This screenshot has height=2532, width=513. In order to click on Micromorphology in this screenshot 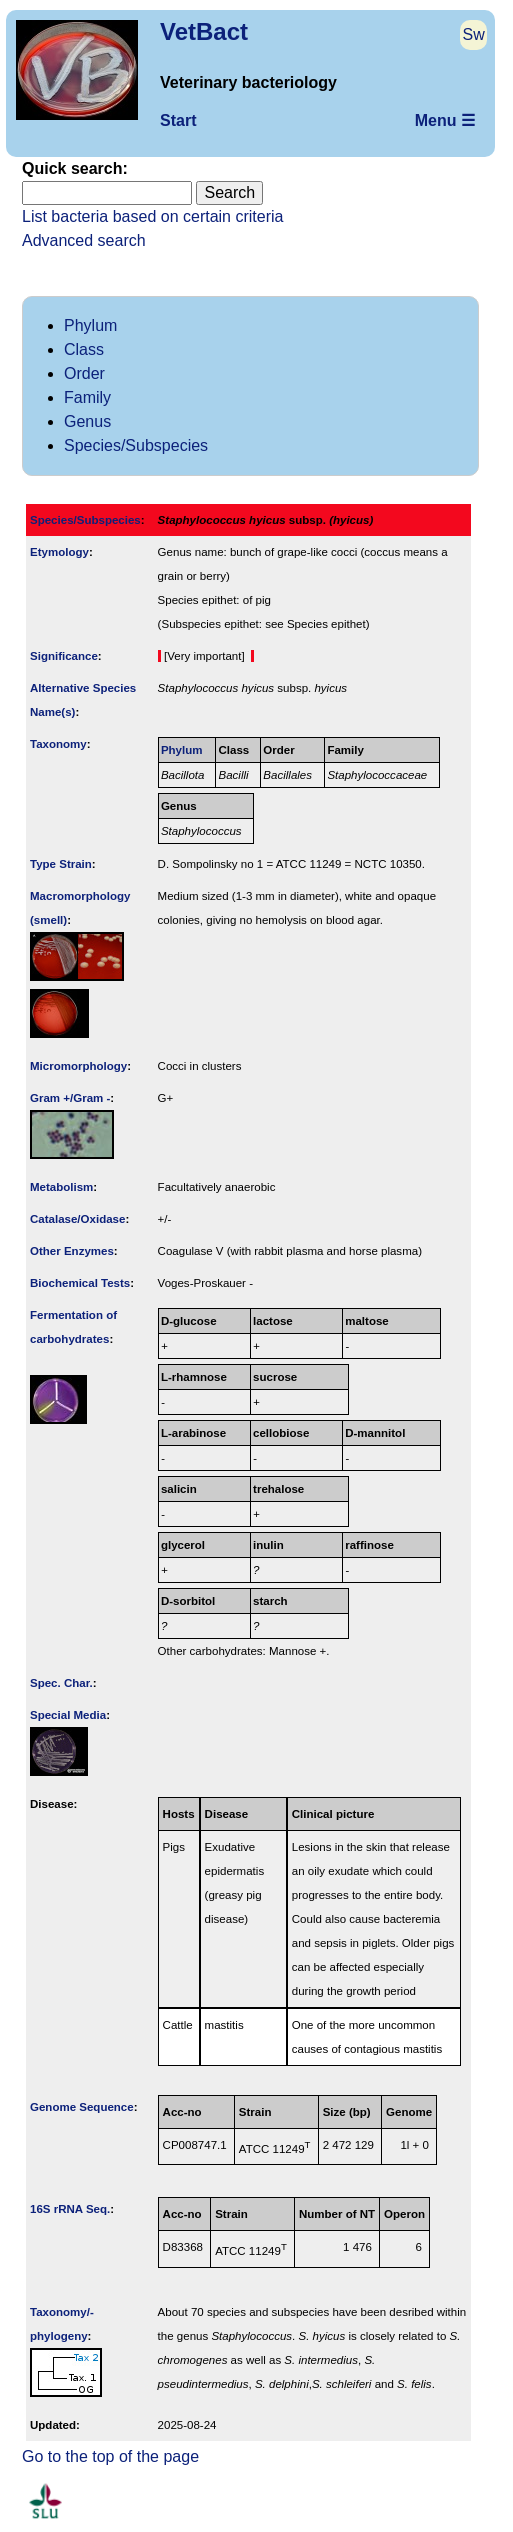, I will do `click(78, 1066)`.